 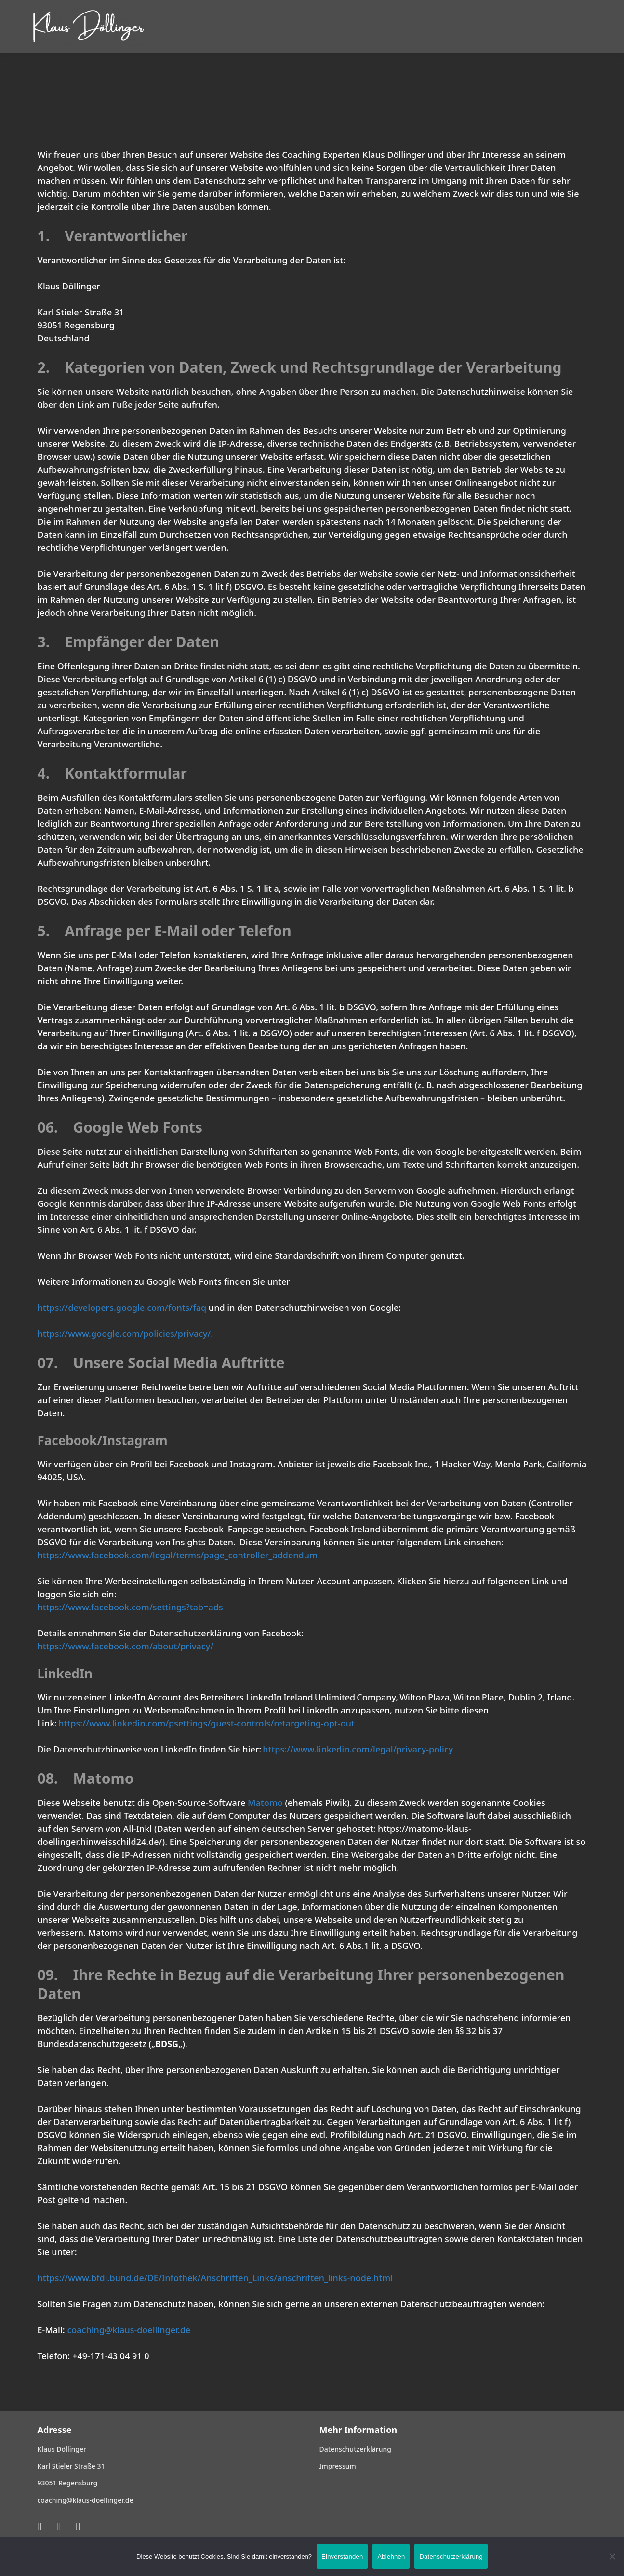 I want to click on https://www.facebook.com/legal/terms/page_controller_addendum, so click(x=178, y=1555).